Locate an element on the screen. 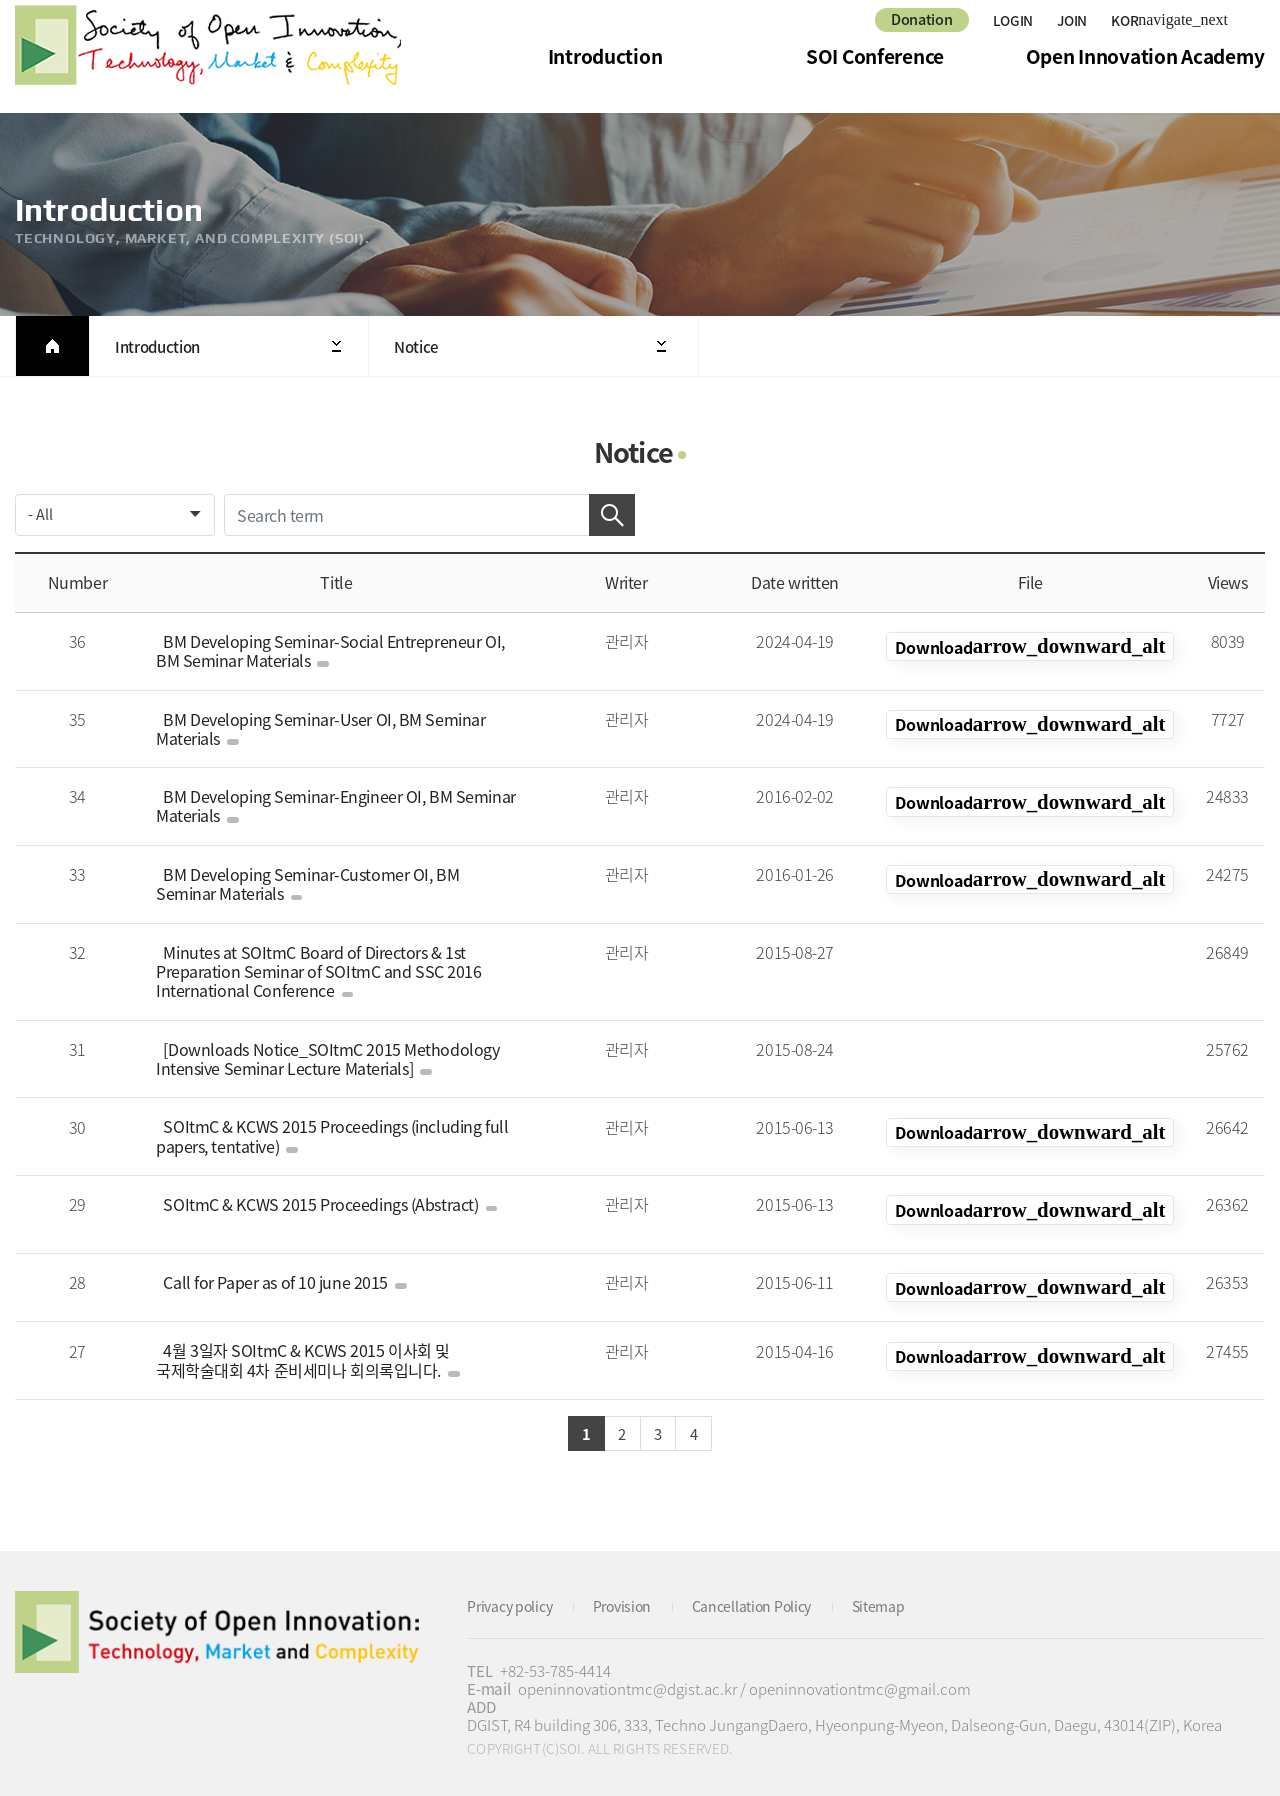 The width and height of the screenshot is (1280, 1796). Call for Paper as of 10 june 2015 is located at coordinates (280, 1273).